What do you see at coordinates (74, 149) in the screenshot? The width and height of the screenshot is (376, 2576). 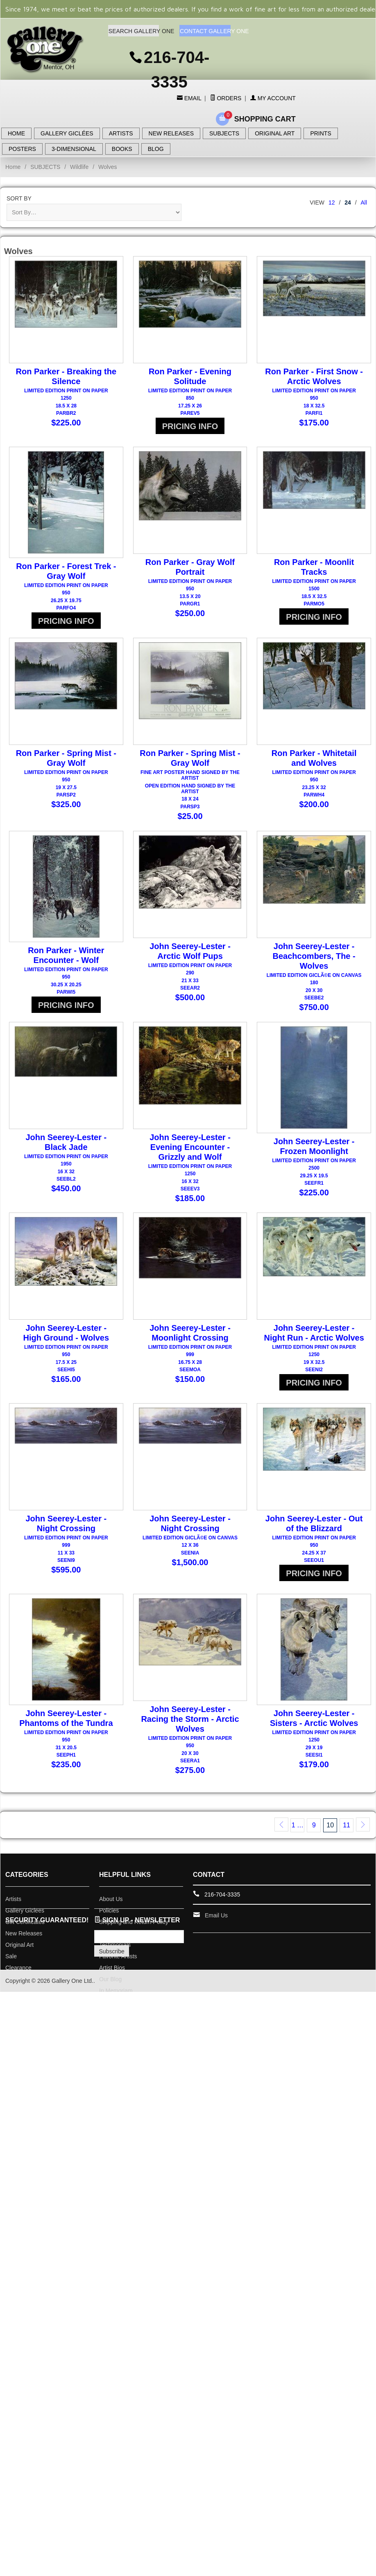 I see `3-DIMENSIONAL` at bounding box center [74, 149].